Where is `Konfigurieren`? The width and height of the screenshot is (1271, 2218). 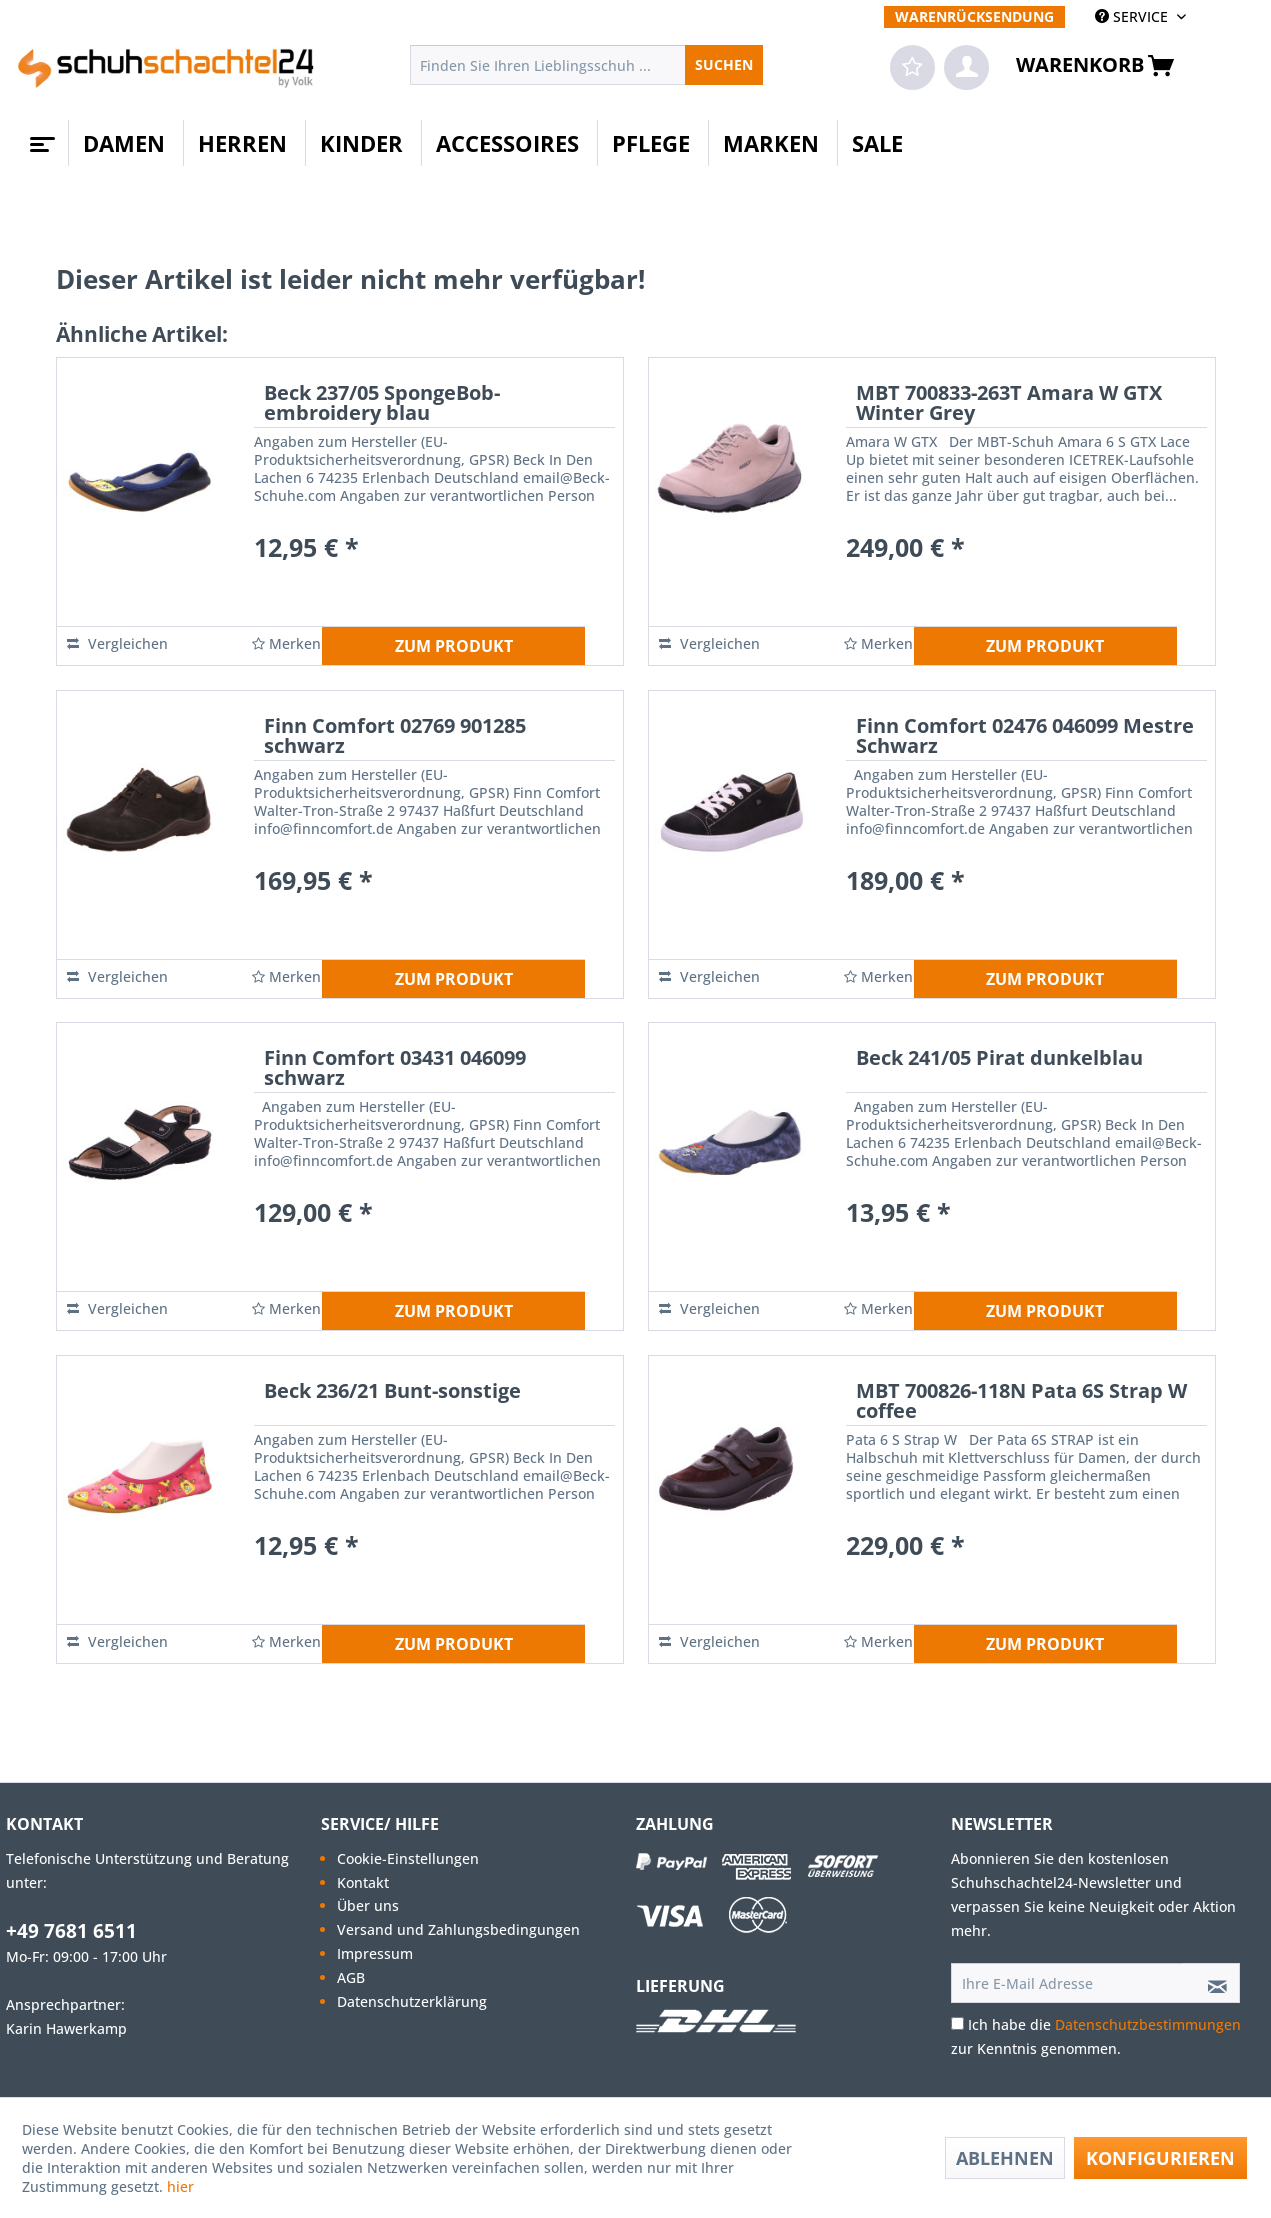 Konfigurieren is located at coordinates (1160, 2158).